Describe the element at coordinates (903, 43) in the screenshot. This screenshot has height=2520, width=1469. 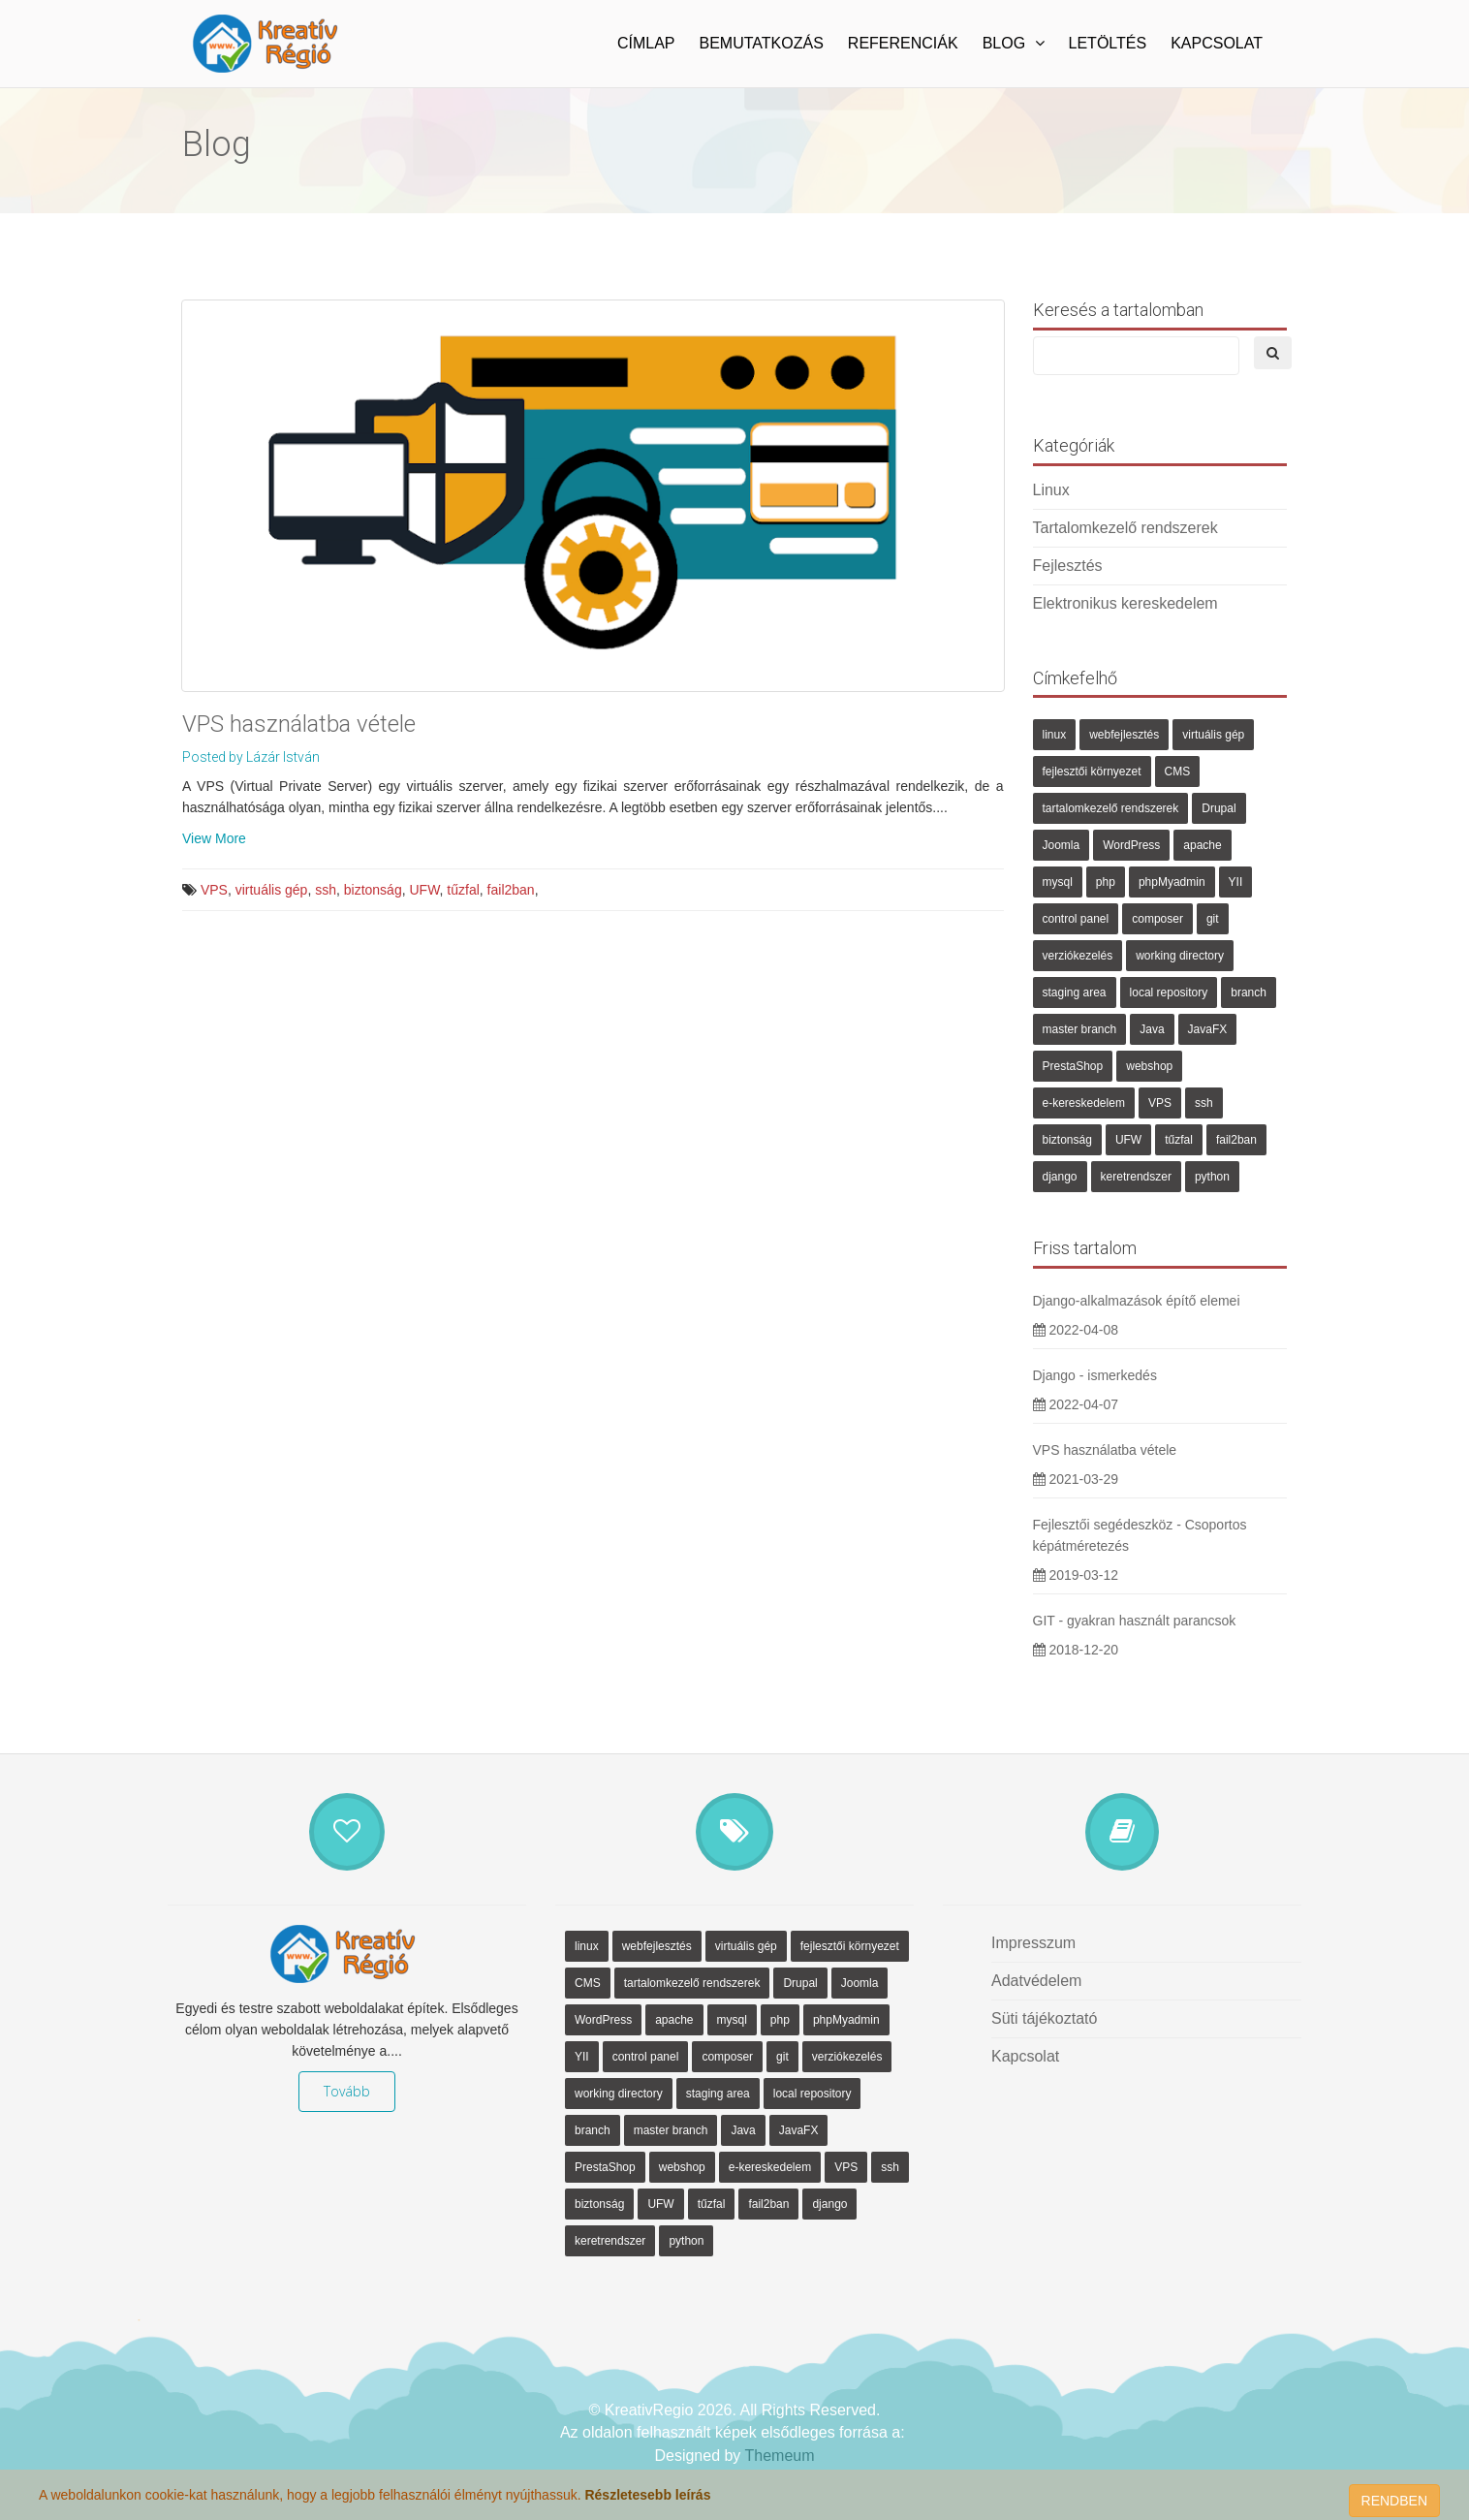
I see `Referenciák` at that location.